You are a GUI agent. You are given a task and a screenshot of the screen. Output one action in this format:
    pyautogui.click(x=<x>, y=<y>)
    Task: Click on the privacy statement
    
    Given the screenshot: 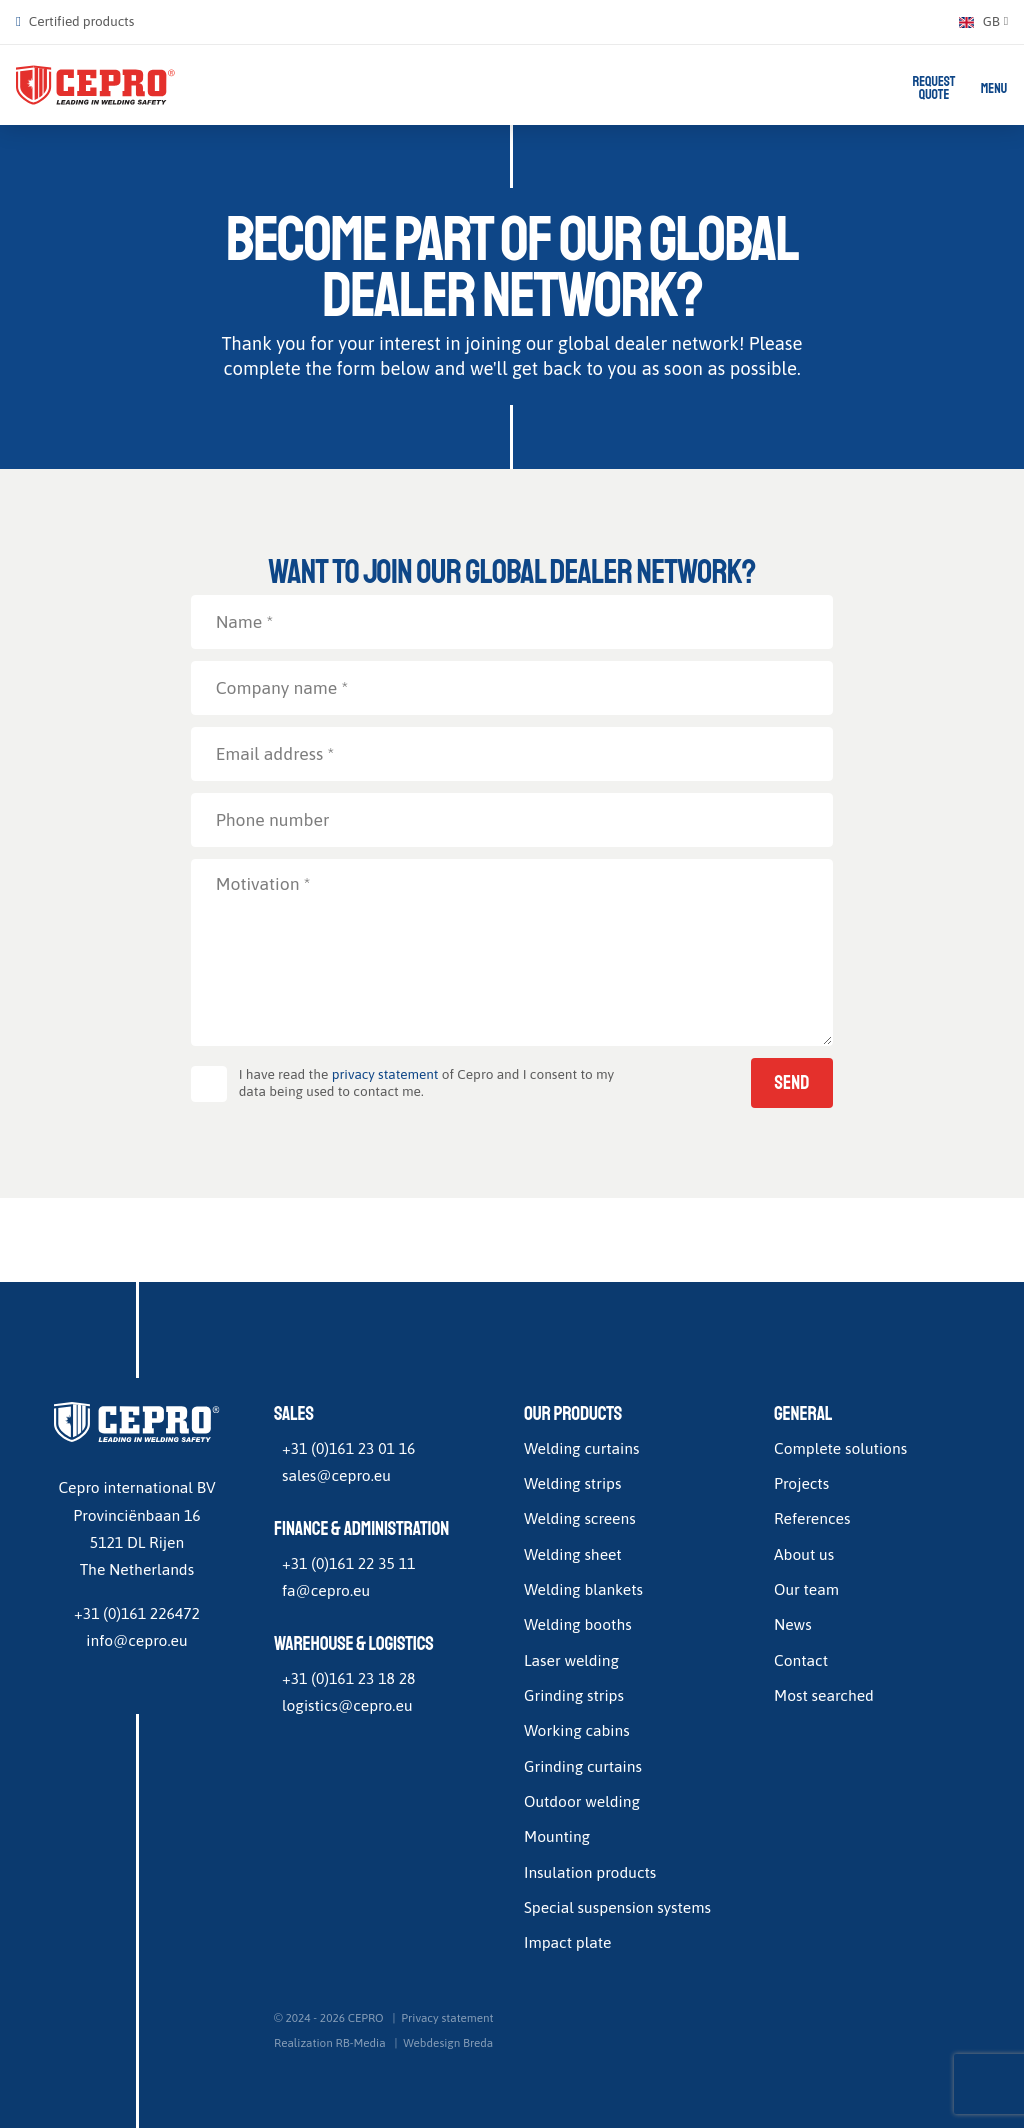 What is the action you would take?
    pyautogui.click(x=386, y=1075)
    